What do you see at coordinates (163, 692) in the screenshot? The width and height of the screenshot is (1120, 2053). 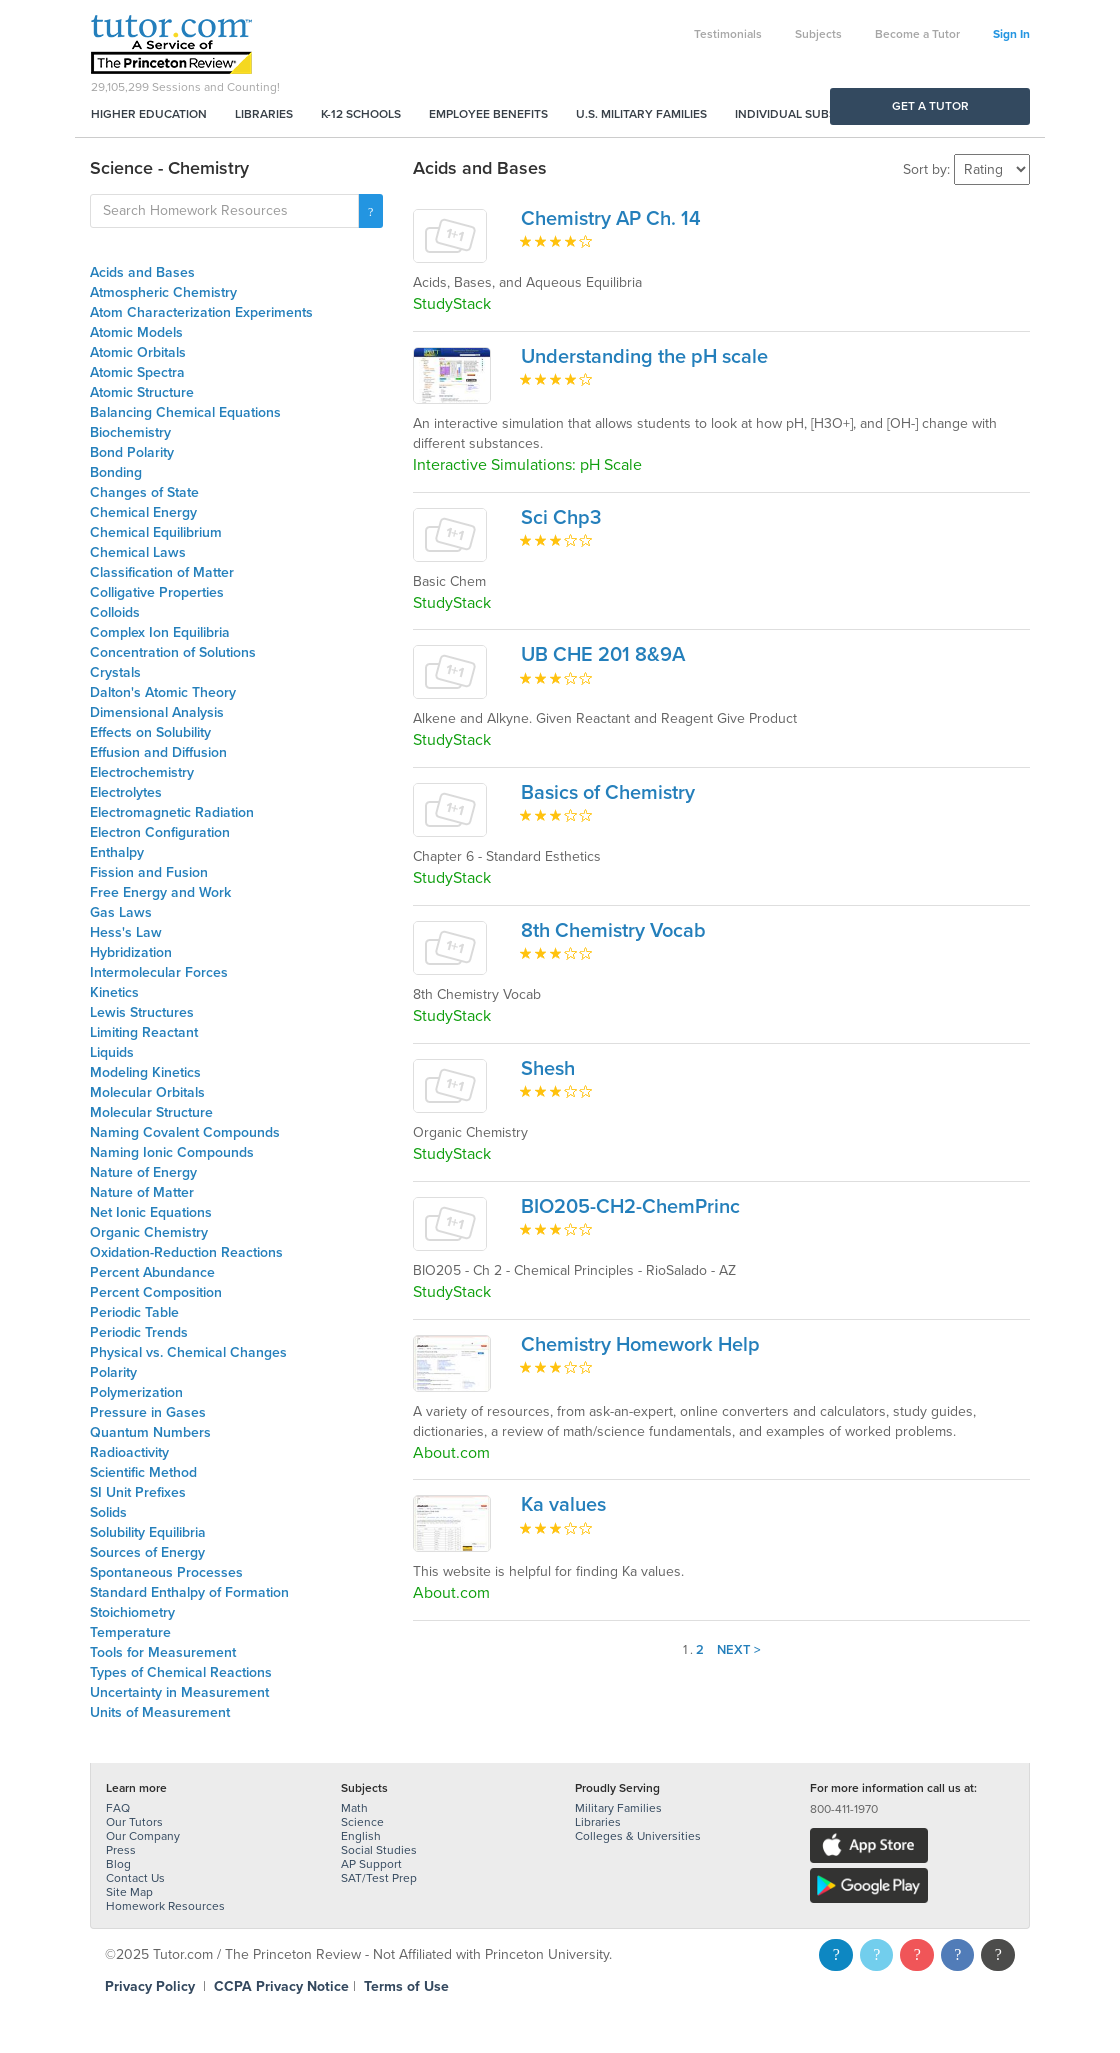 I see `Dalton's Atomic Theory` at bounding box center [163, 692].